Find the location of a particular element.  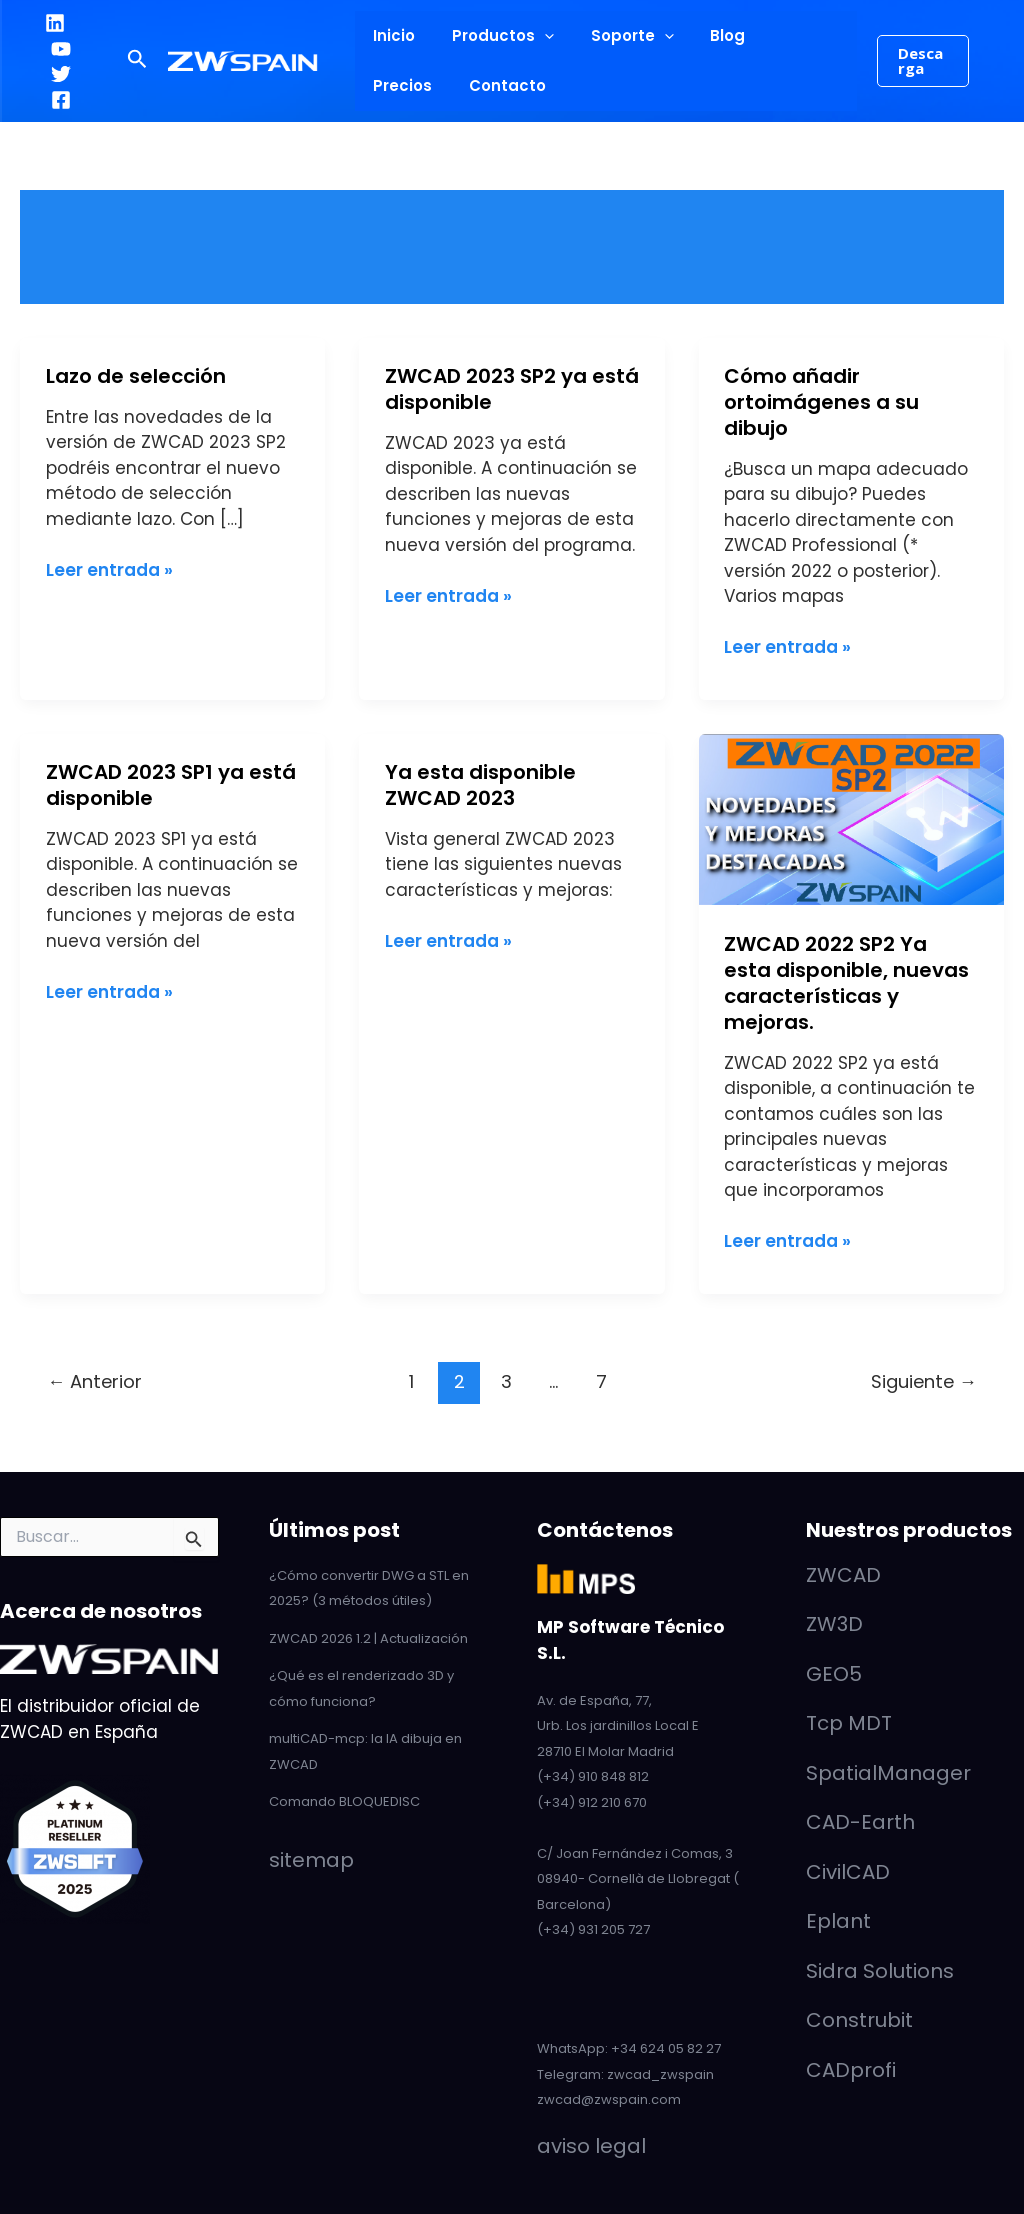

Lazo de selección is located at coordinates (136, 376).